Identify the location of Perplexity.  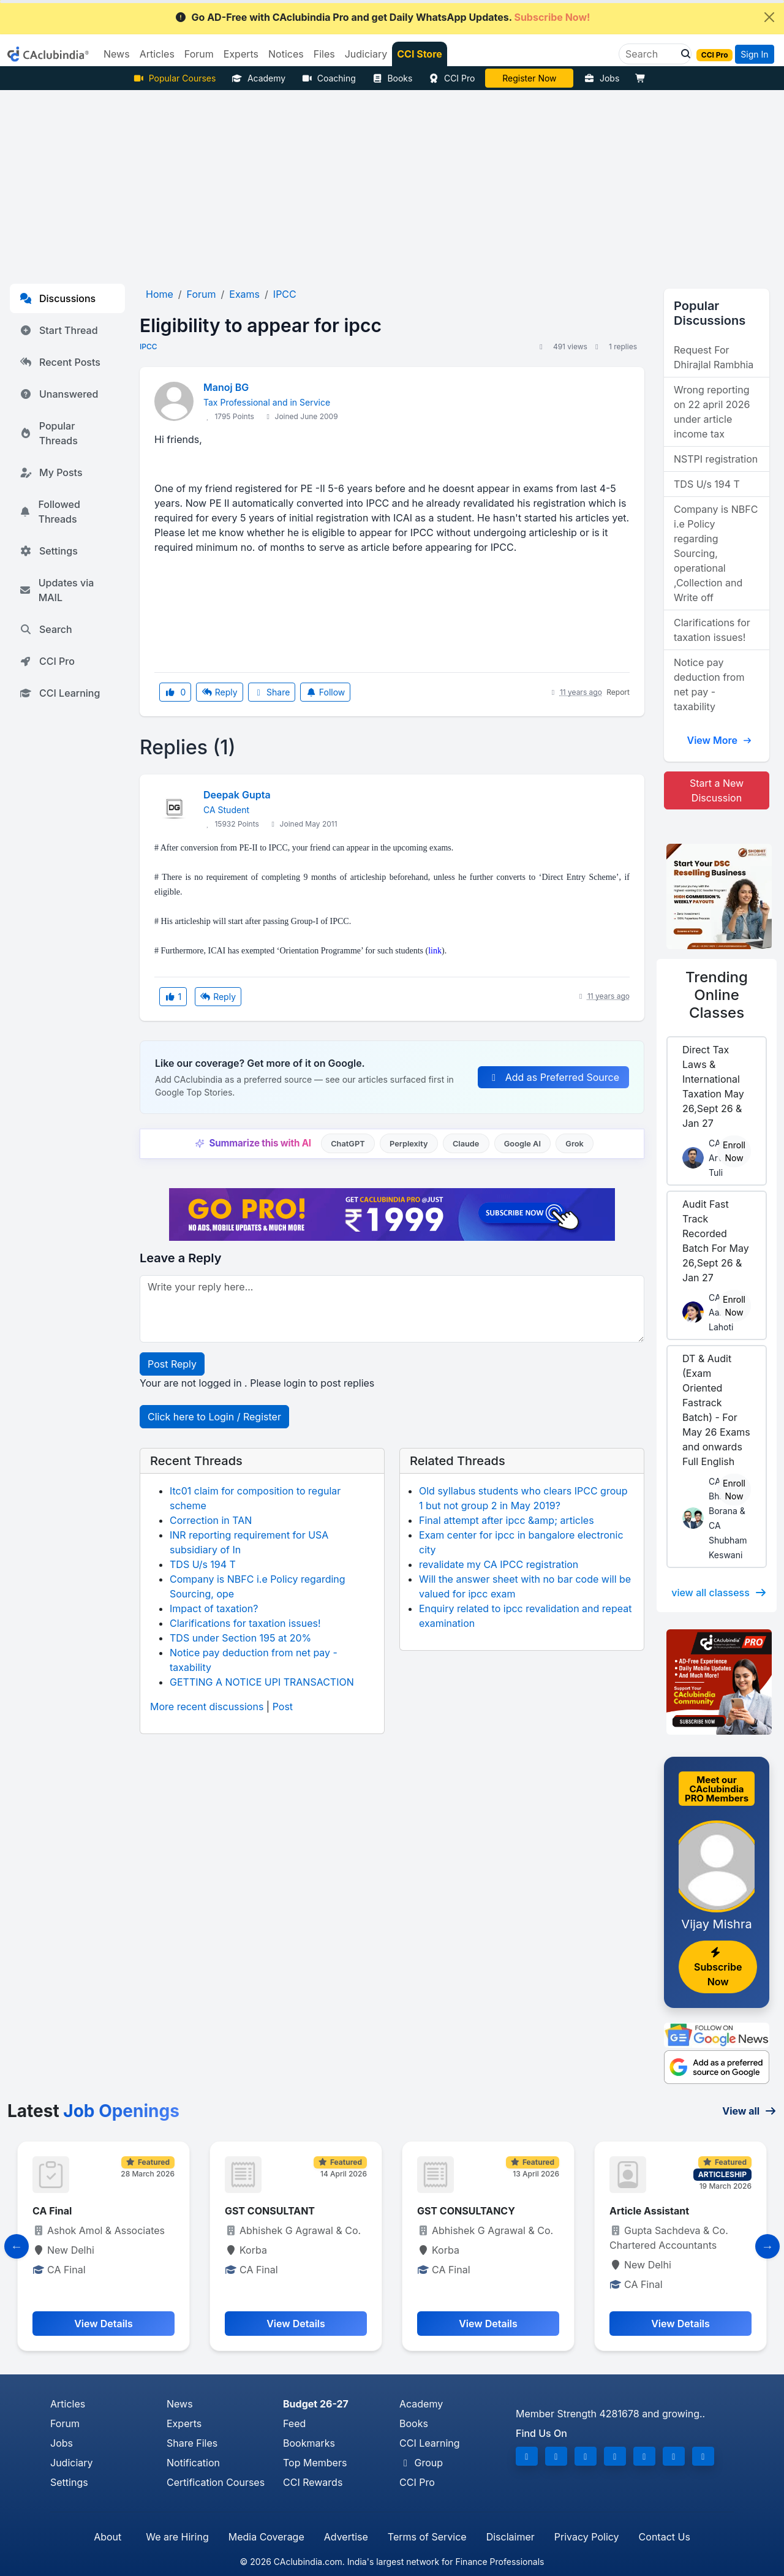
(409, 1143).